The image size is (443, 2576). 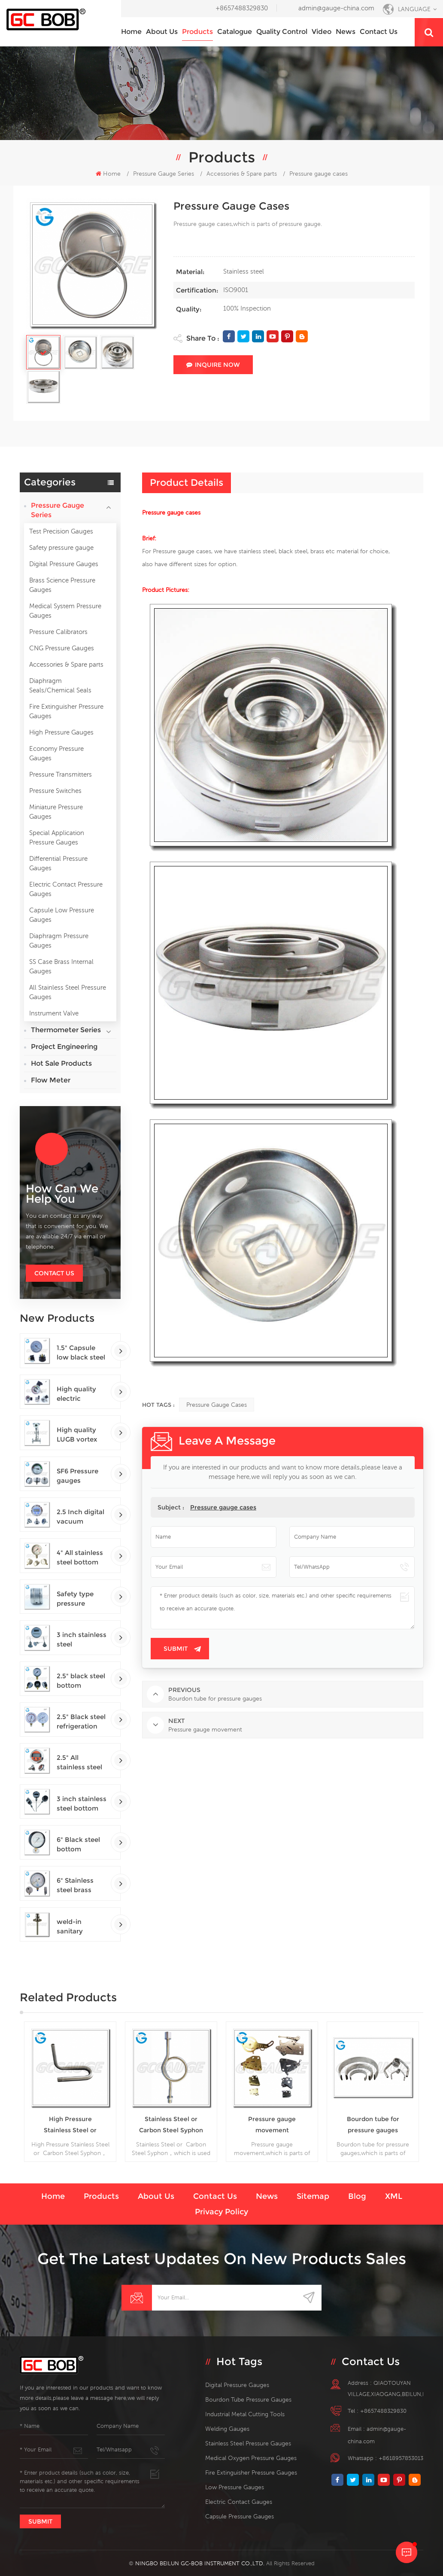 What do you see at coordinates (63, 563) in the screenshot?
I see `Digital Pressure Gauges` at bounding box center [63, 563].